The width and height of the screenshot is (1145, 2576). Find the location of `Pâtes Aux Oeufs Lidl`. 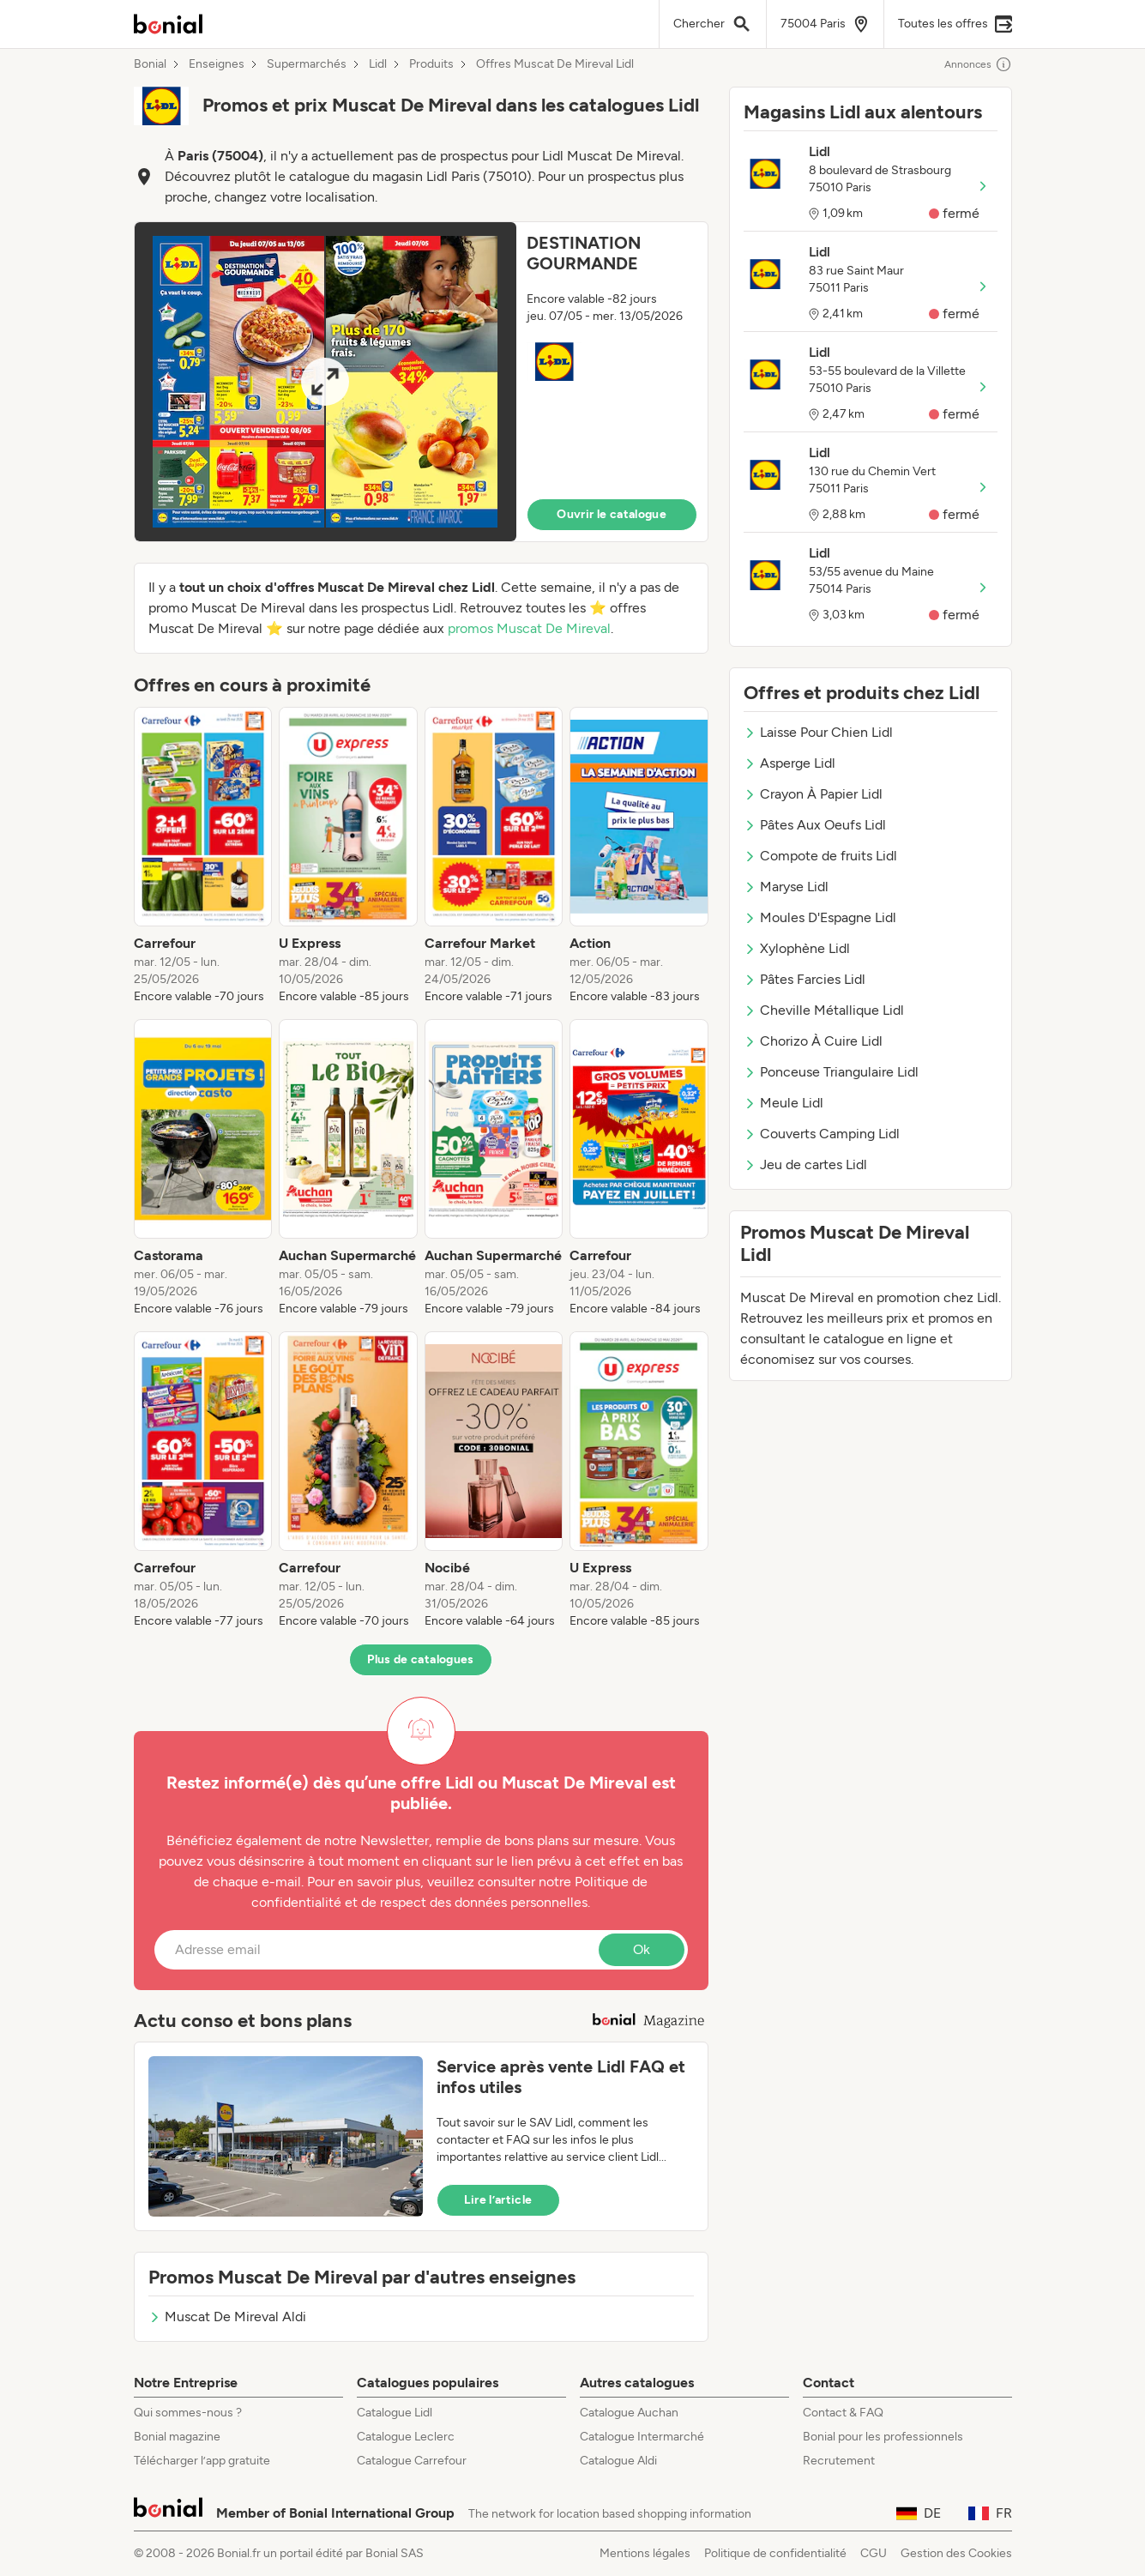

Pâtes Aux Oeufs Lidl is located at coordinates (815, 825).